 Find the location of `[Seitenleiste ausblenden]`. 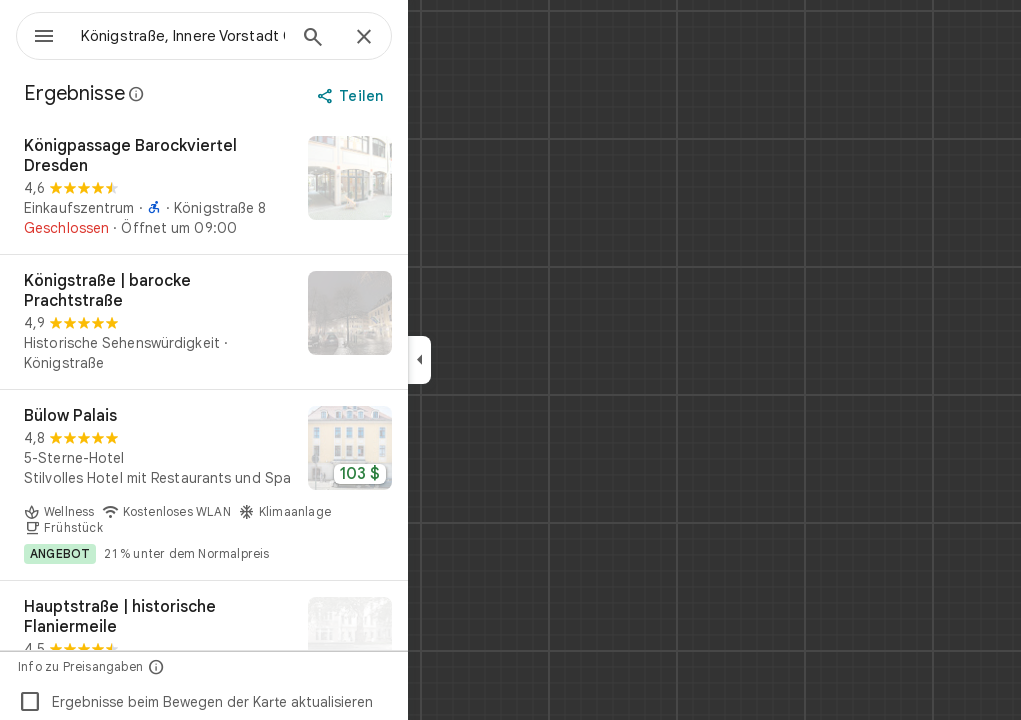

[Seitenleiste ausblenden] is located at coordinates (491, 360).